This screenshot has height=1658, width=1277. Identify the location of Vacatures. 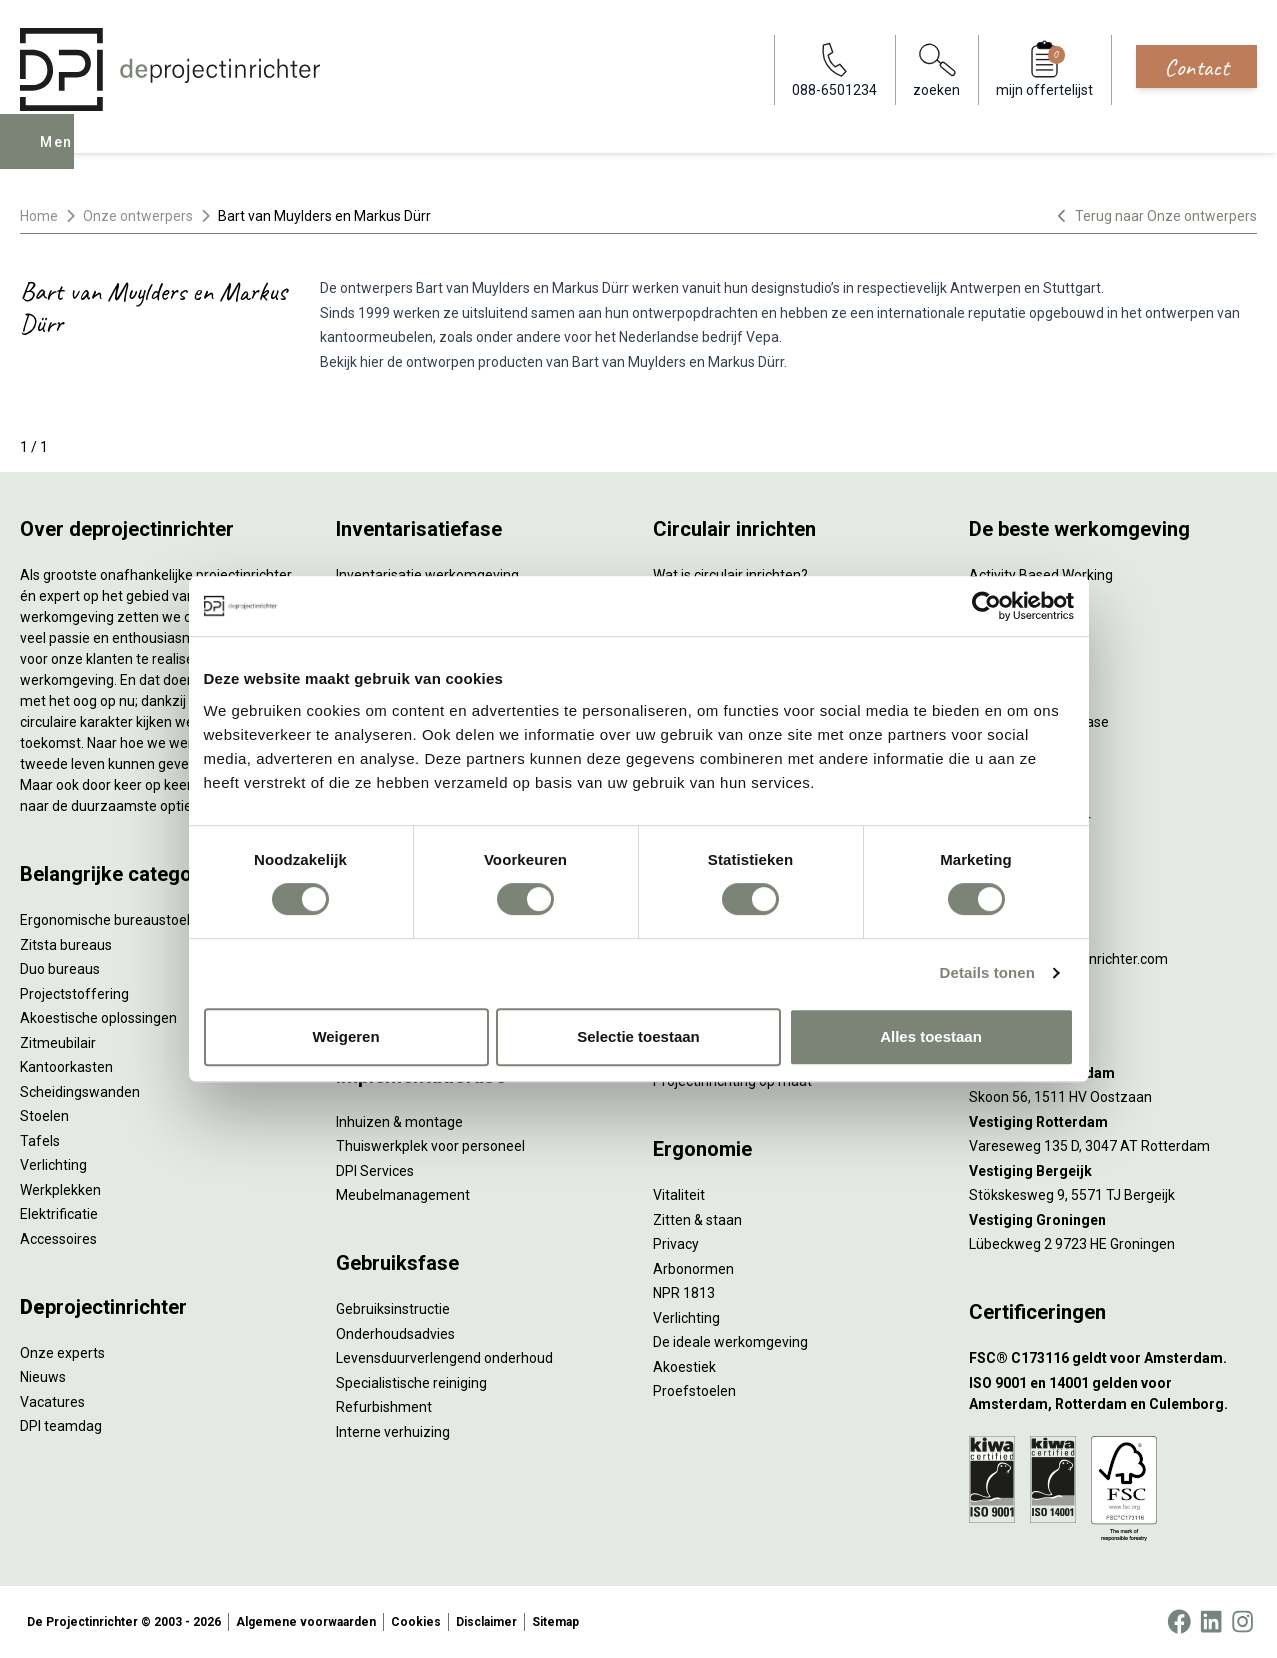
(52, 1402).